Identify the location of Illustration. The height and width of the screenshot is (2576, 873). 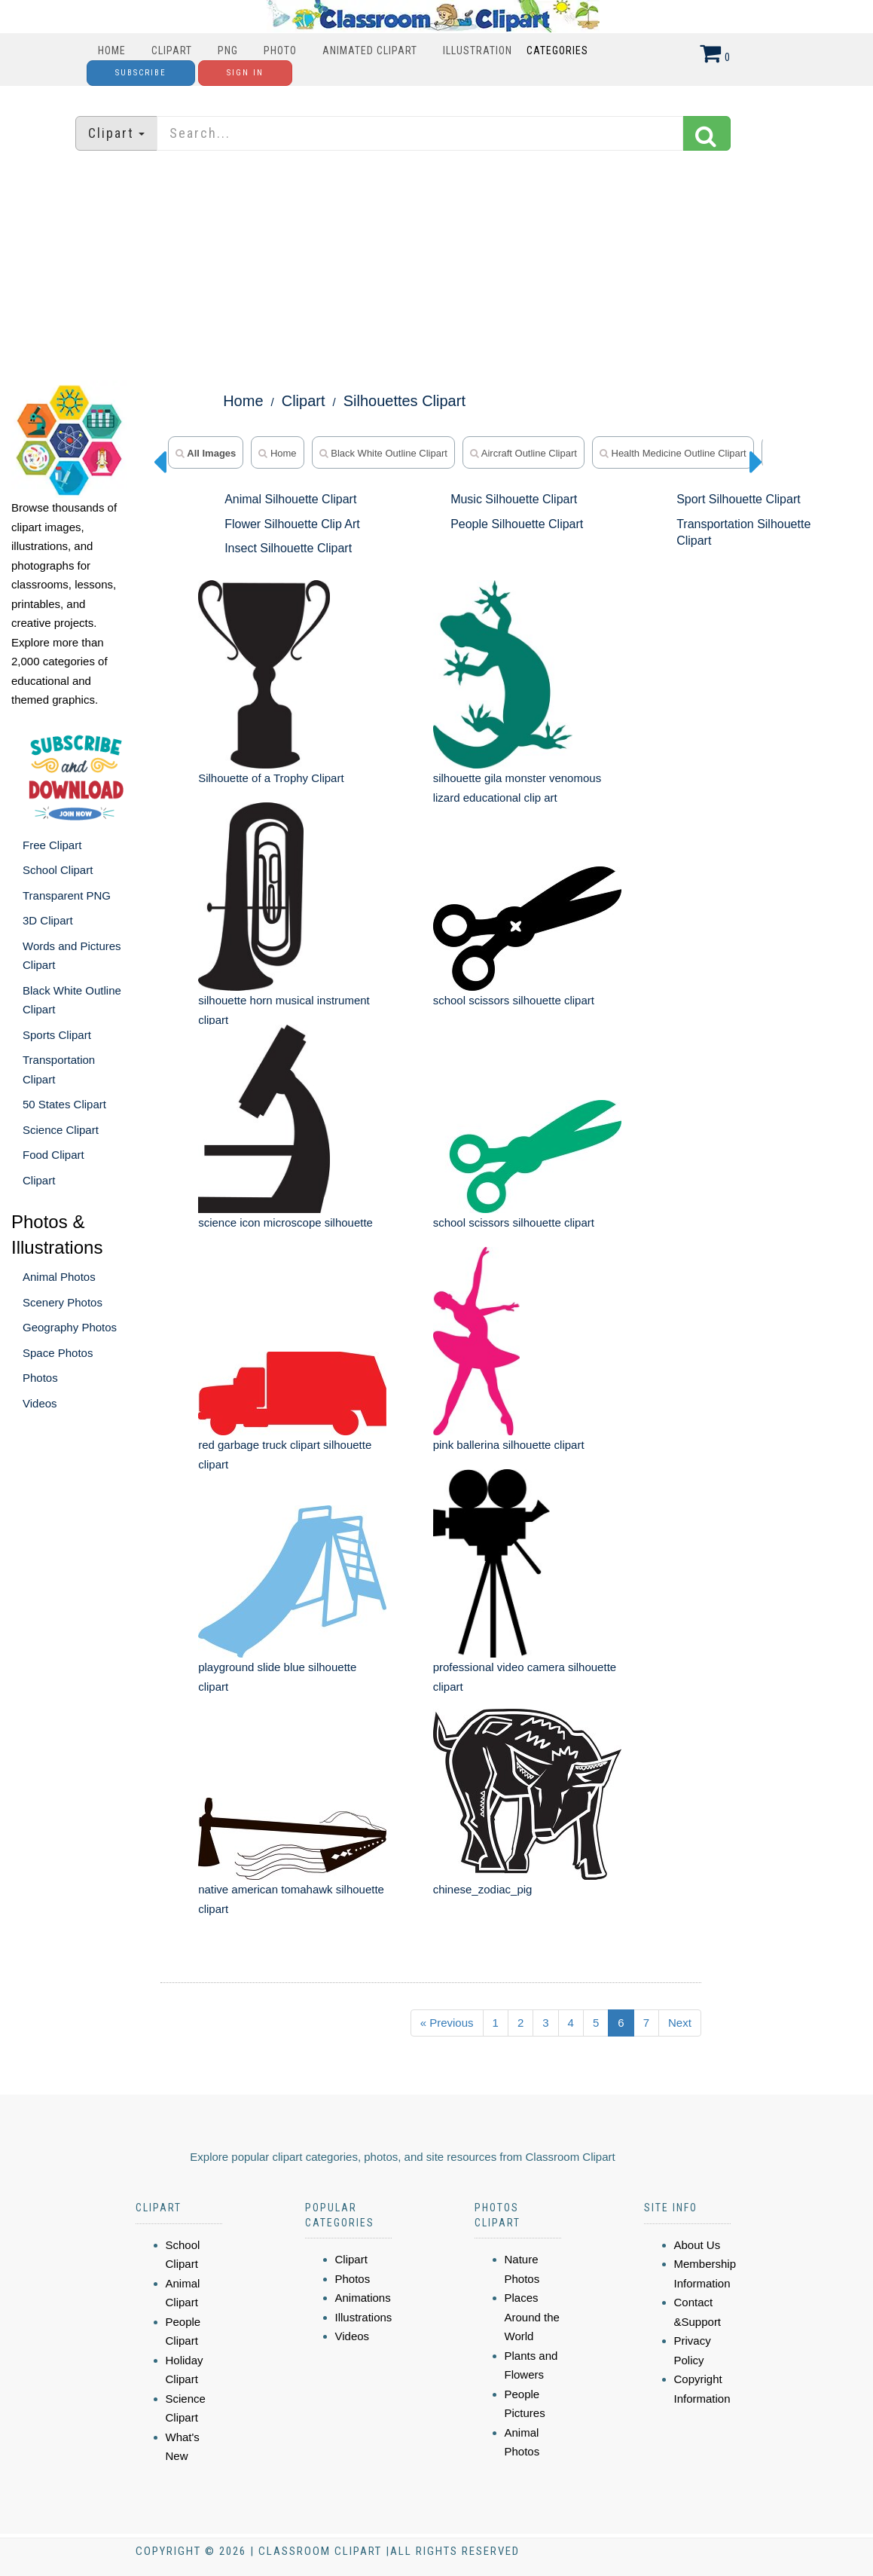
(477, 50).